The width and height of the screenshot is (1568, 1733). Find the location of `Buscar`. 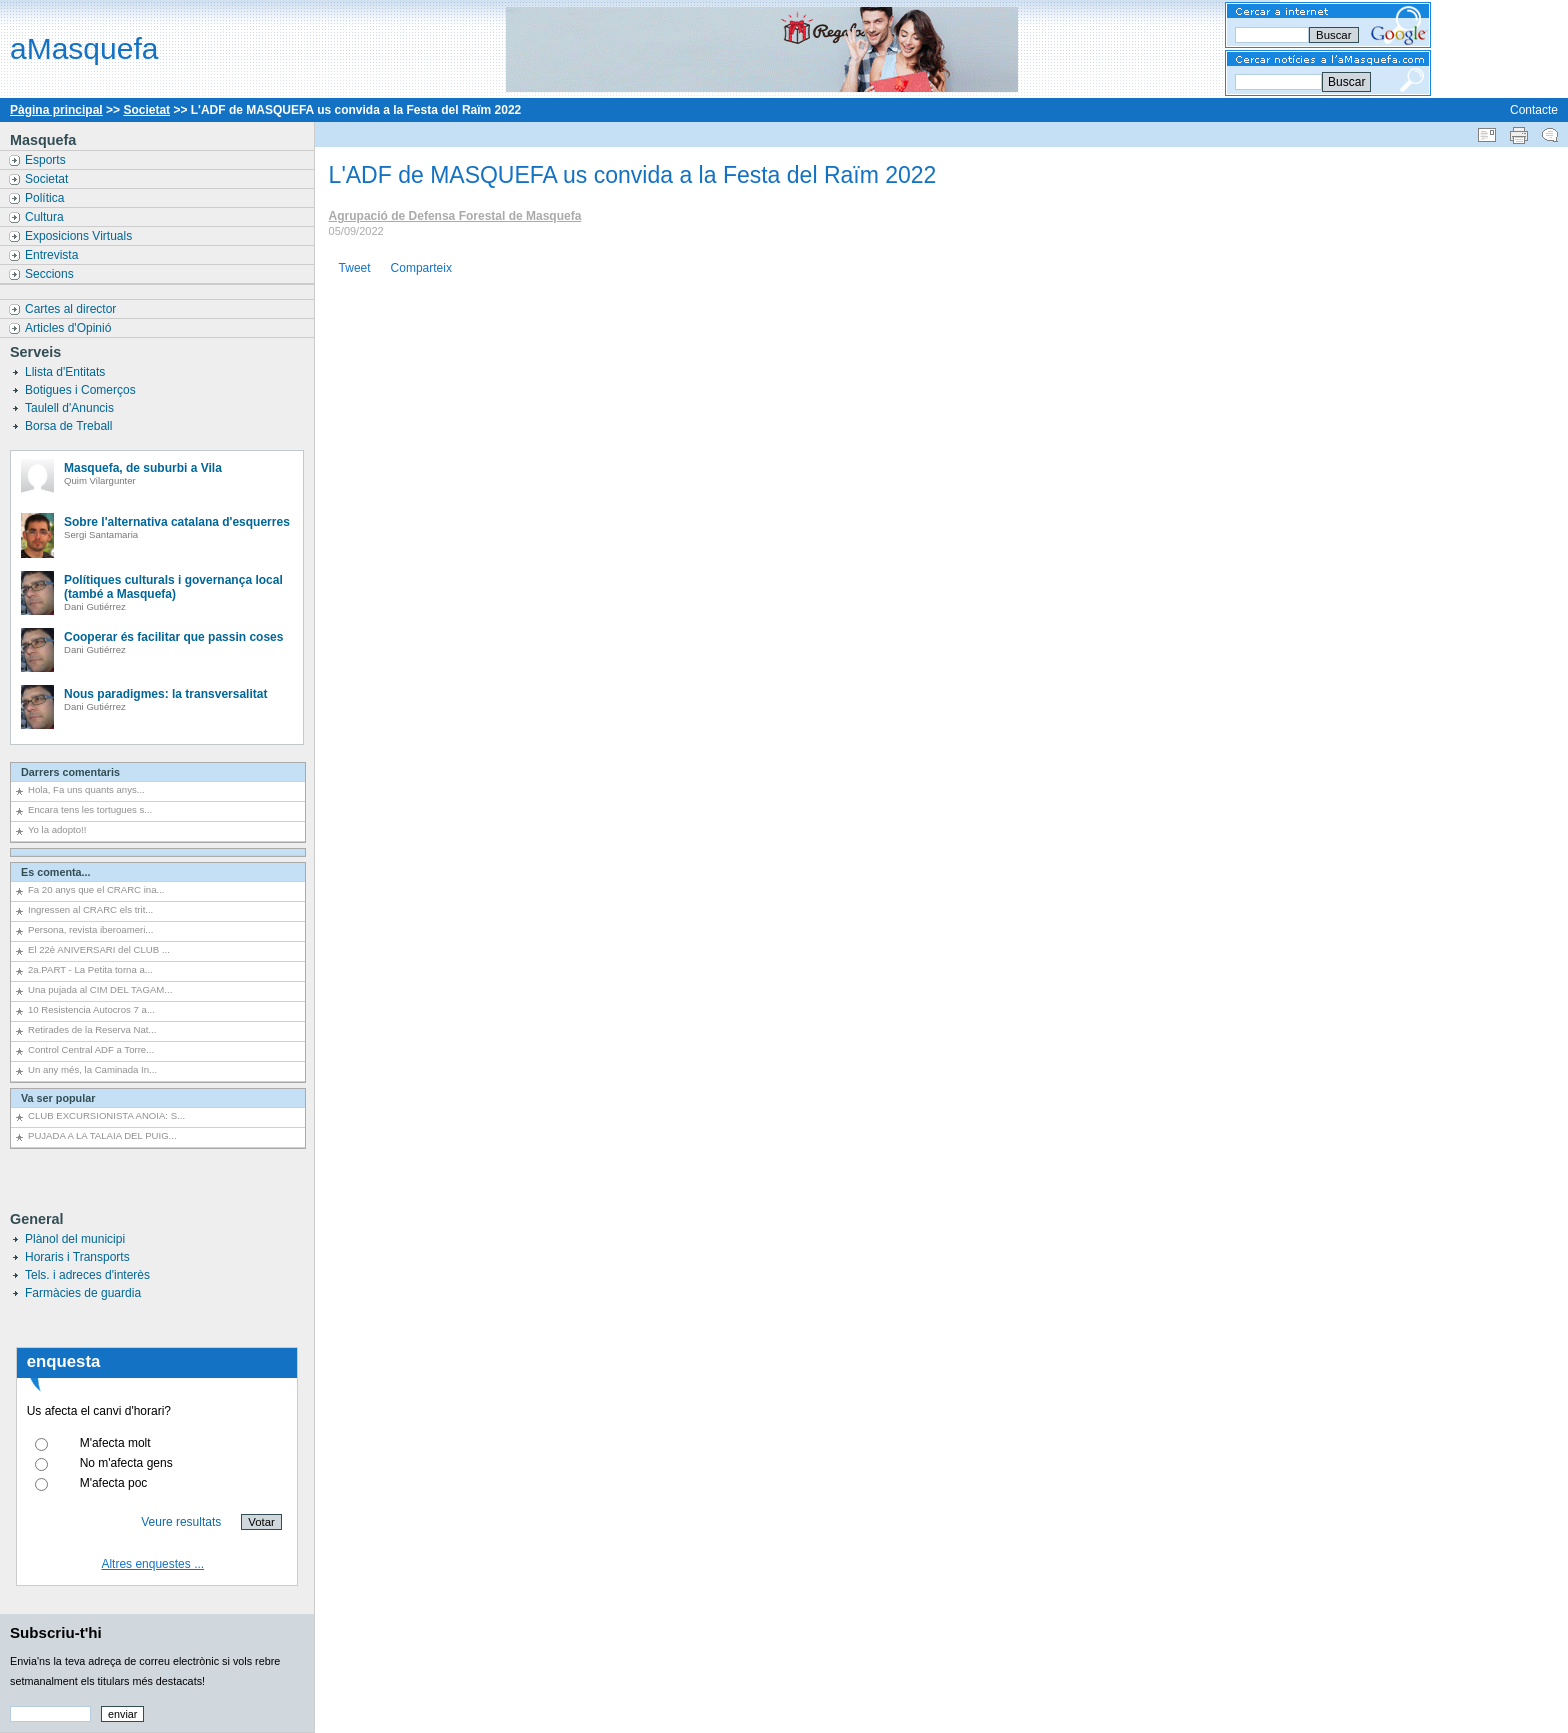

Buscar is located at coordinates (1346, 82).